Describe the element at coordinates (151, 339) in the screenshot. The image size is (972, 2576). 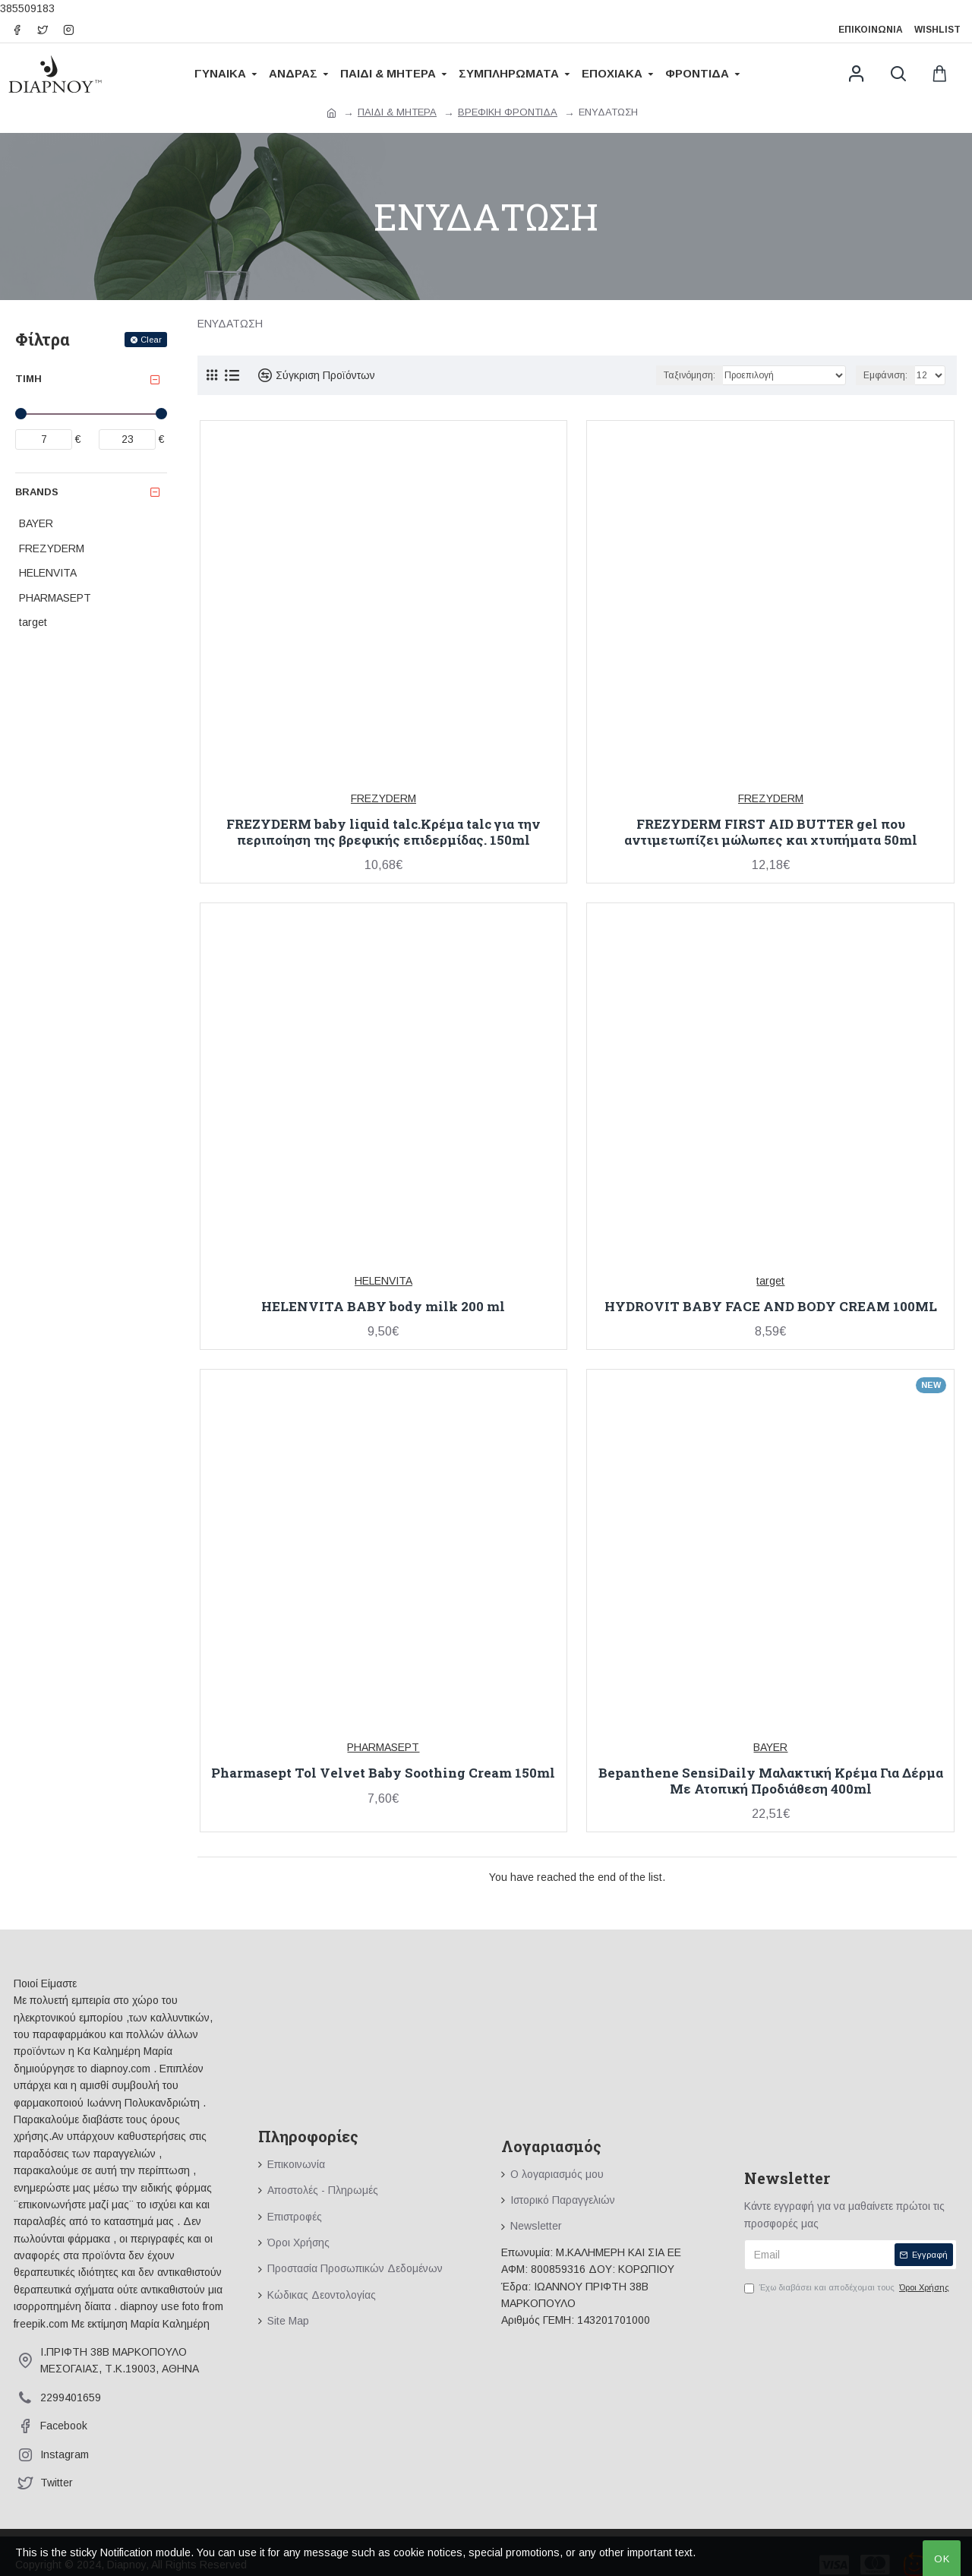
I see `Clear` at that location.